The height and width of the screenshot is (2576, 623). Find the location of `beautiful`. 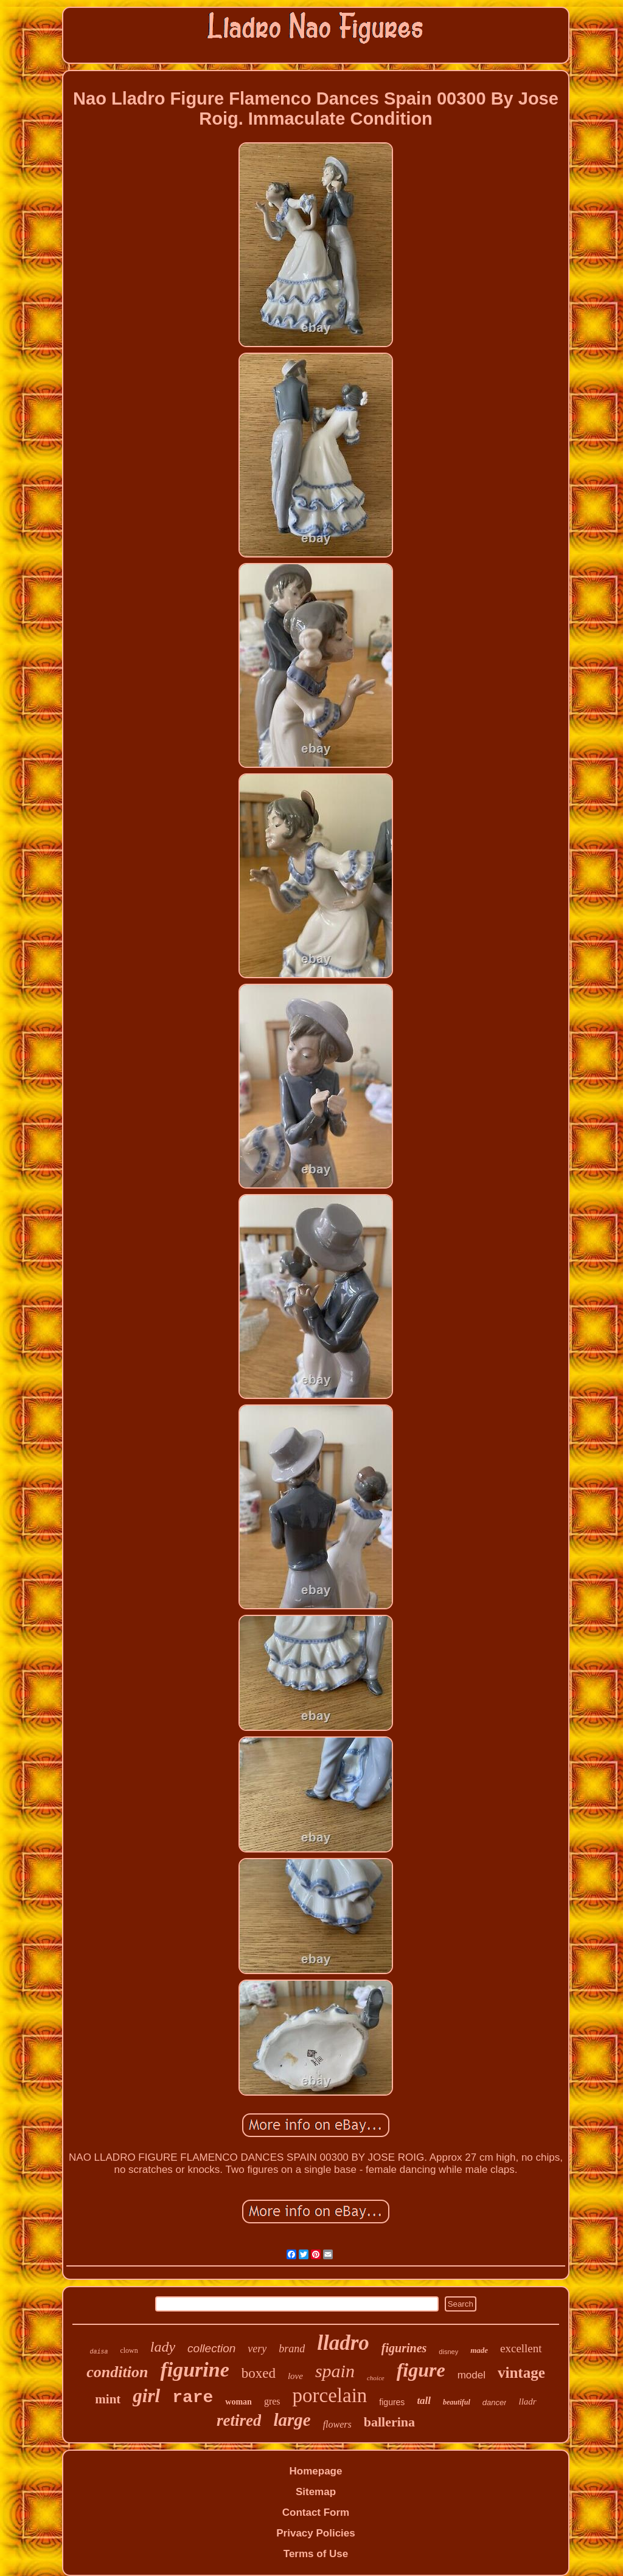

beautiful is located at coordinates (456, 2402).